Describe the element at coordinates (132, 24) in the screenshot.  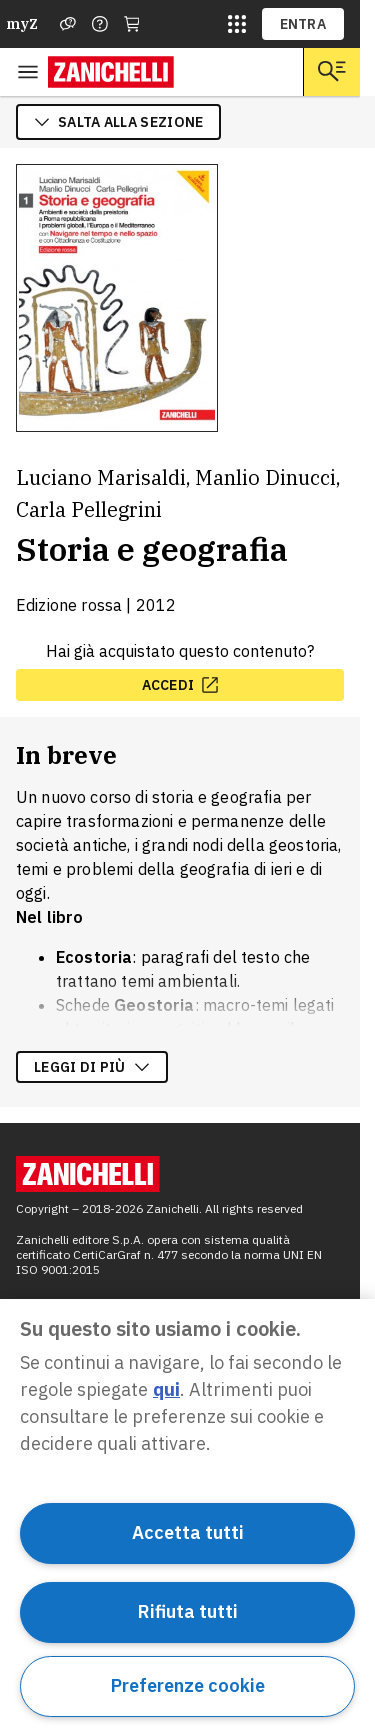
I see `[Carrello]` at that location.